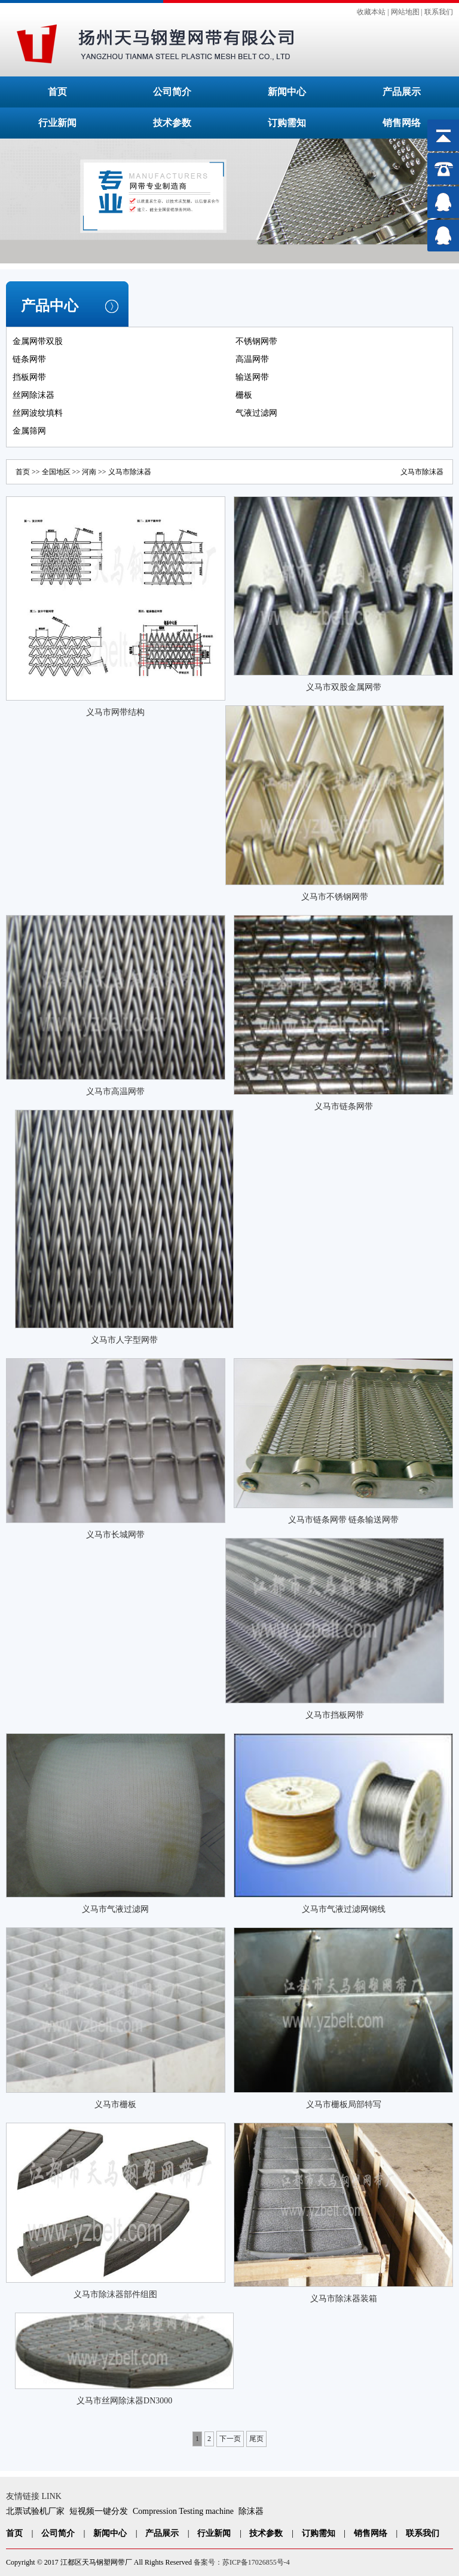 The height and width of the screenshot is (2576, 459). I want to click on 下一页, so click(230, 2438).